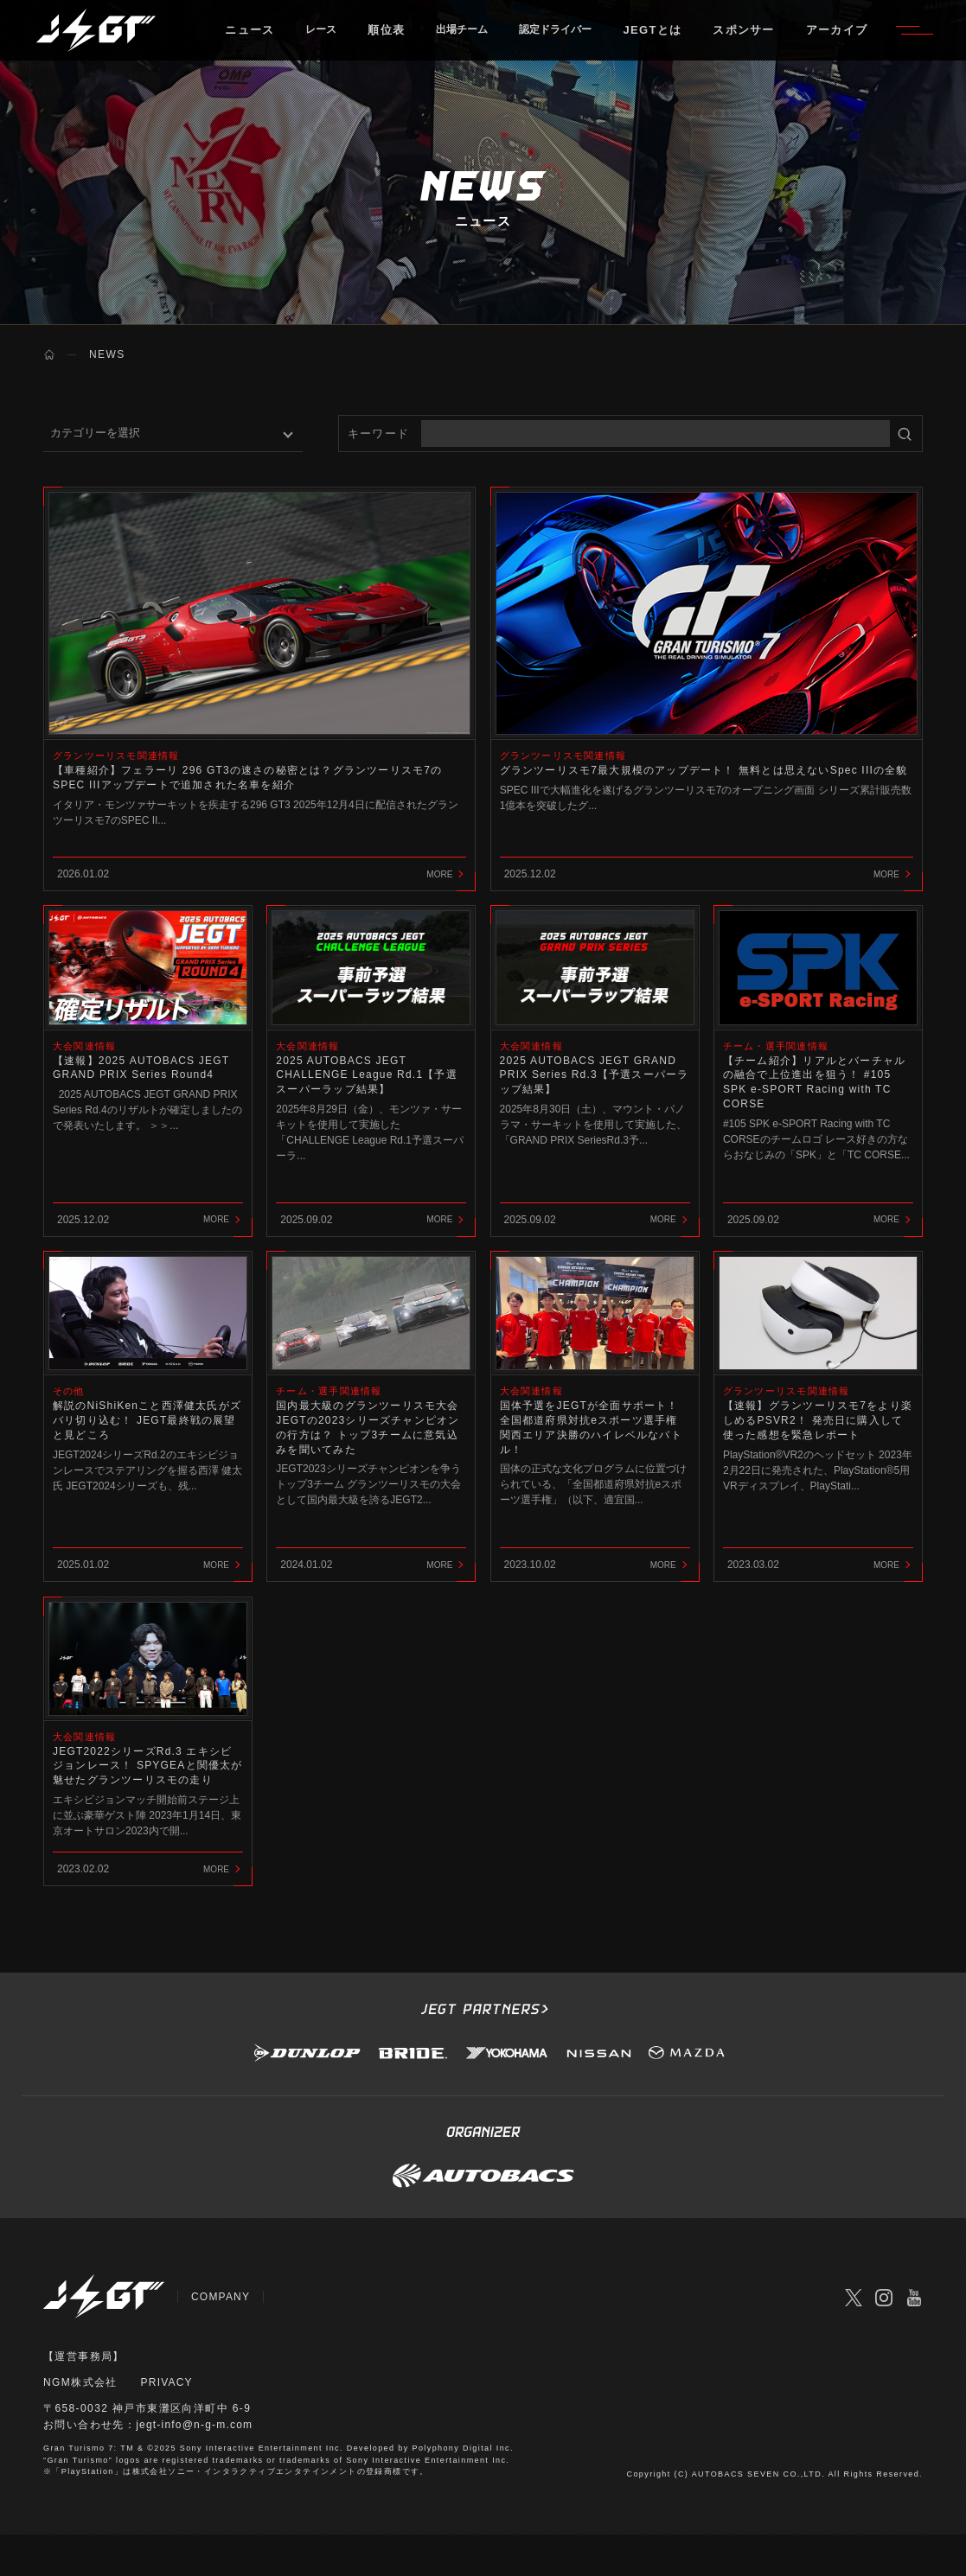 This screenshot has height=2576, width=966. What do you see at coordinates (336, 38) in the screenshot?
I see `レース` at bounding box center [336, 38].